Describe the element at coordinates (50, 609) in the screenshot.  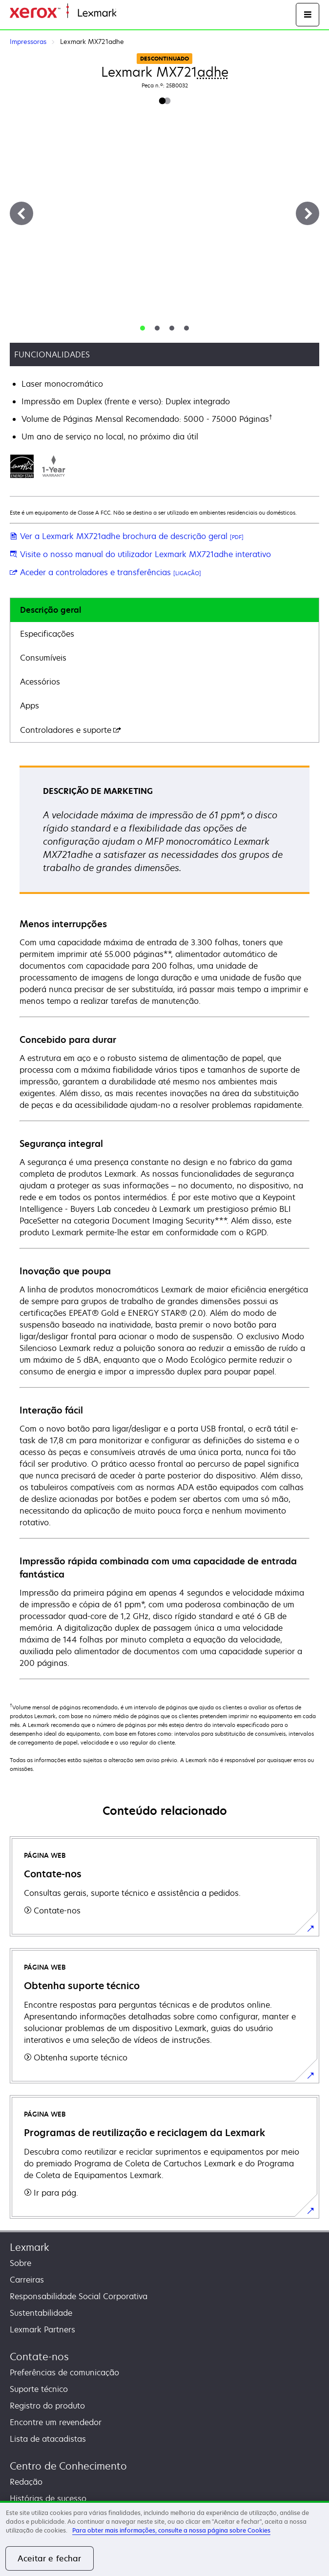
I see `Descrição geral` at that location.